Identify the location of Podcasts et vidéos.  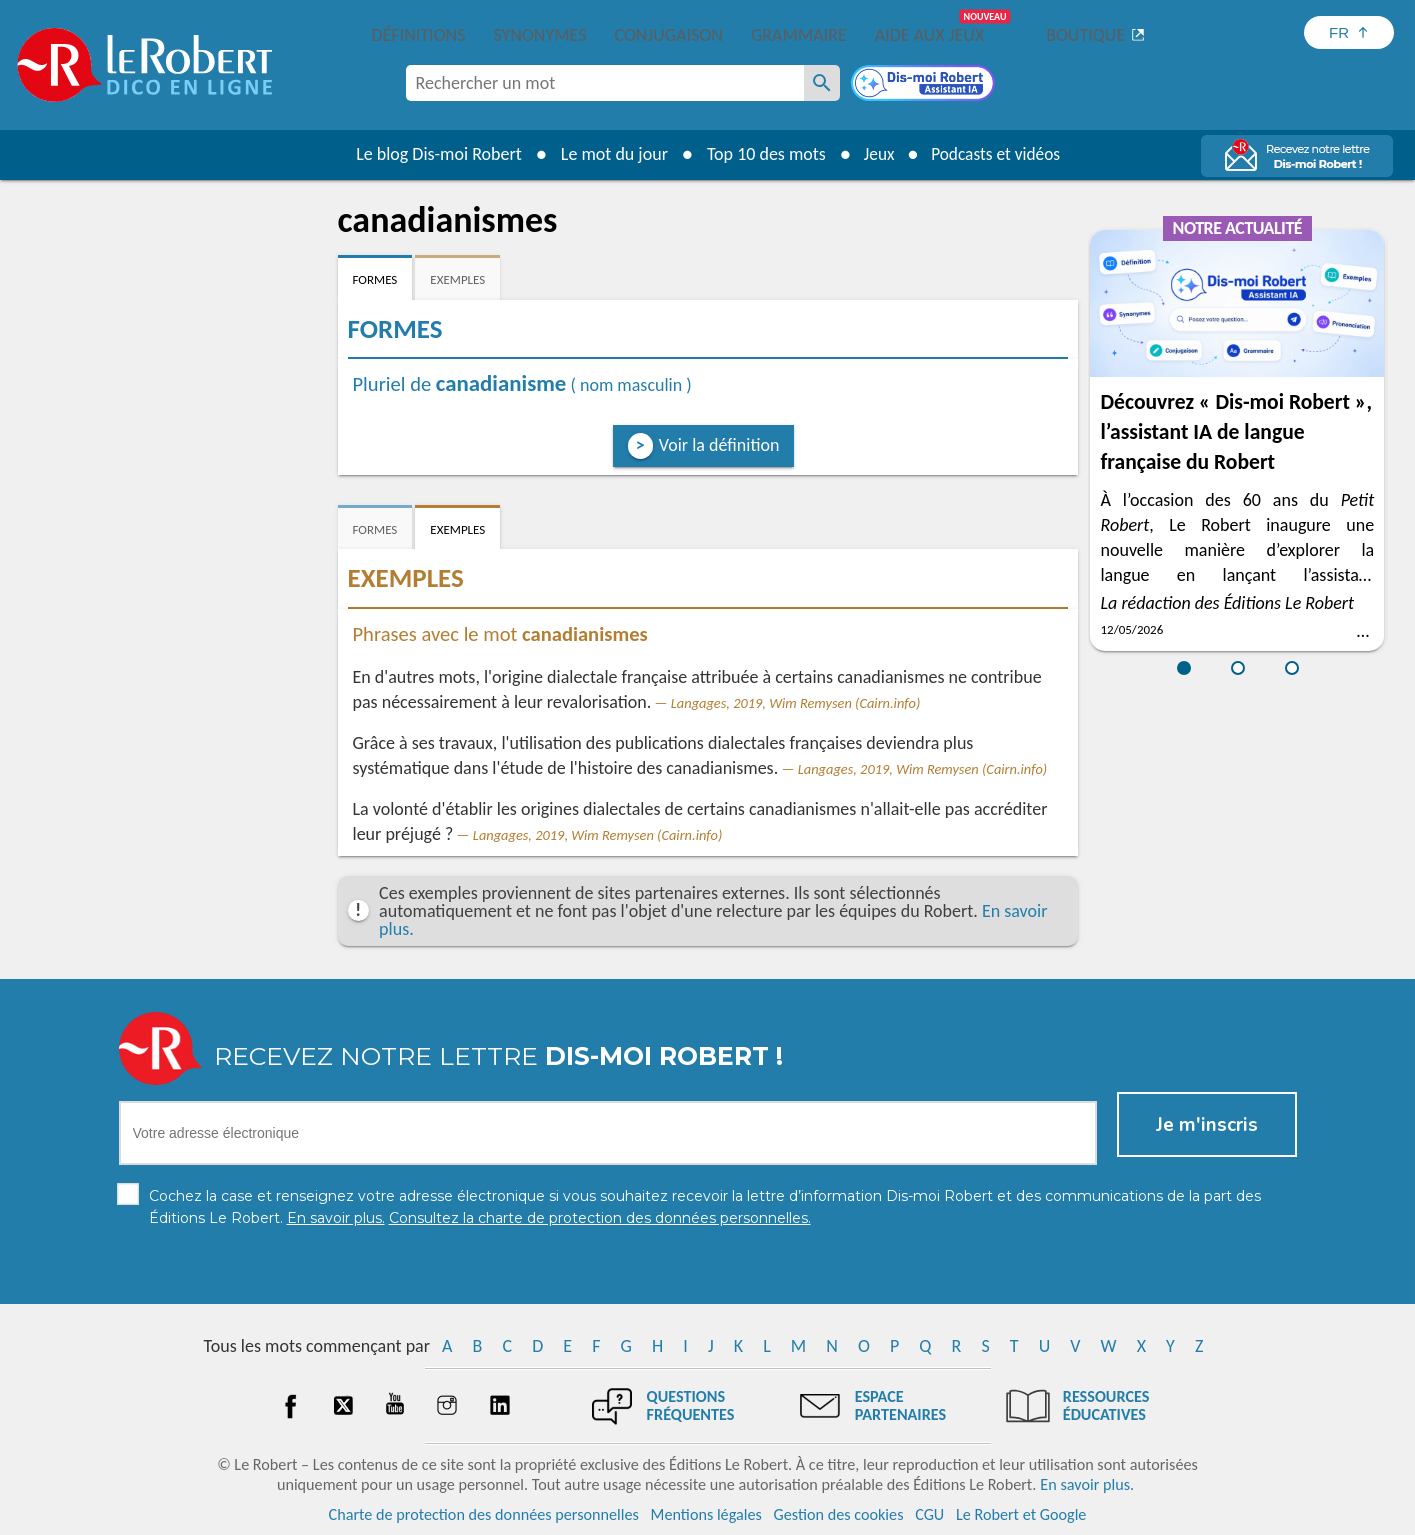
(997, 154).